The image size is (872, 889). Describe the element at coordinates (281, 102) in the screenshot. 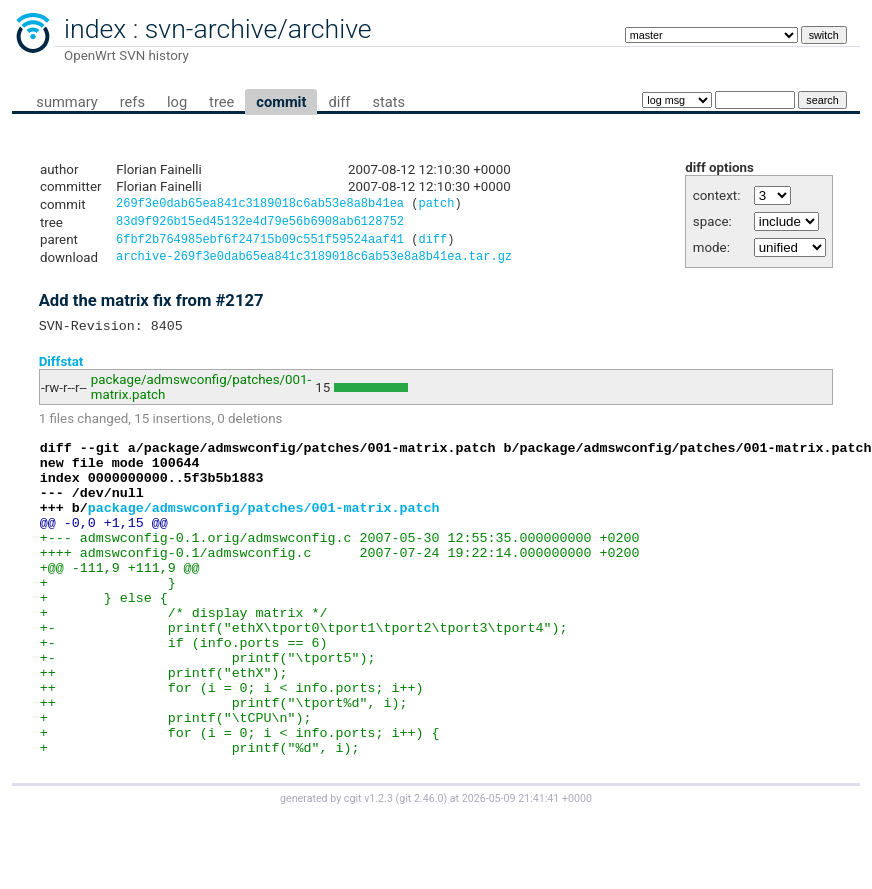

I see `commit` at that location.